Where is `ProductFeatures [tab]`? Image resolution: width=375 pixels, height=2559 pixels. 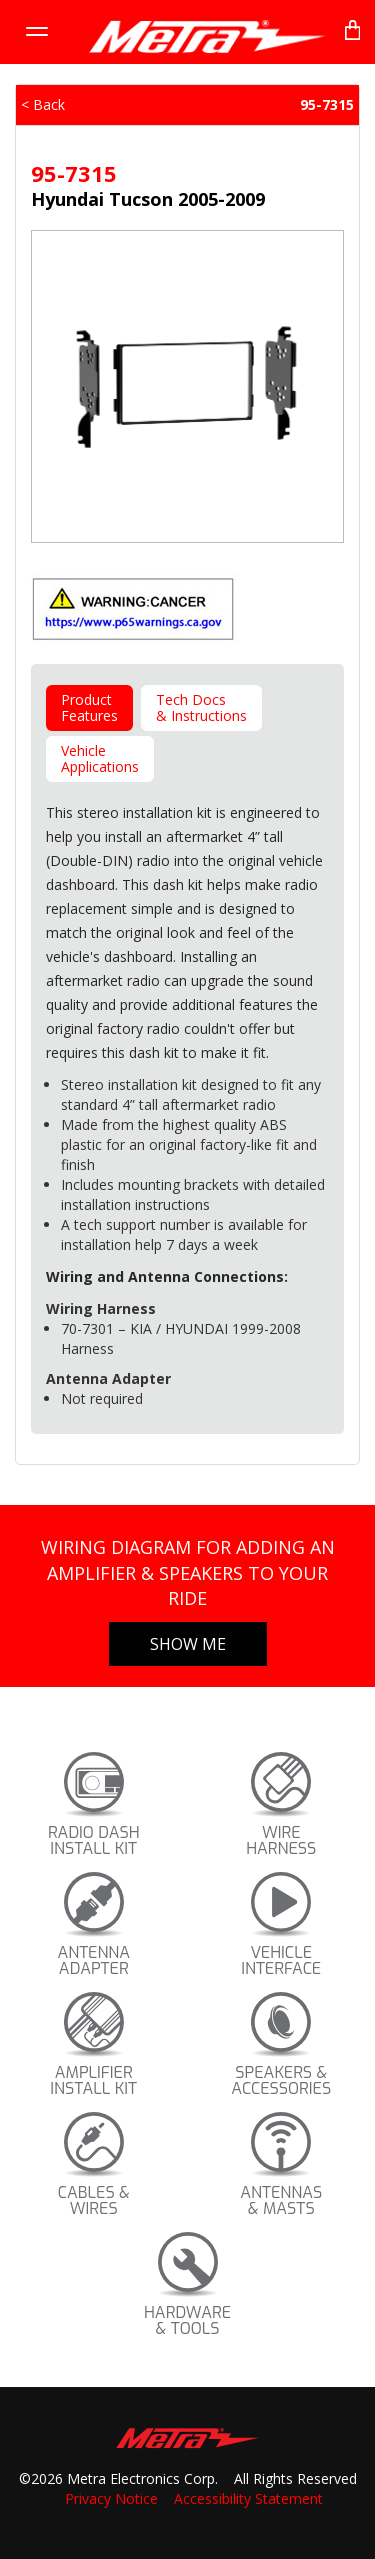
ProductFeatures [tab] is located at coordinates (89, 707).